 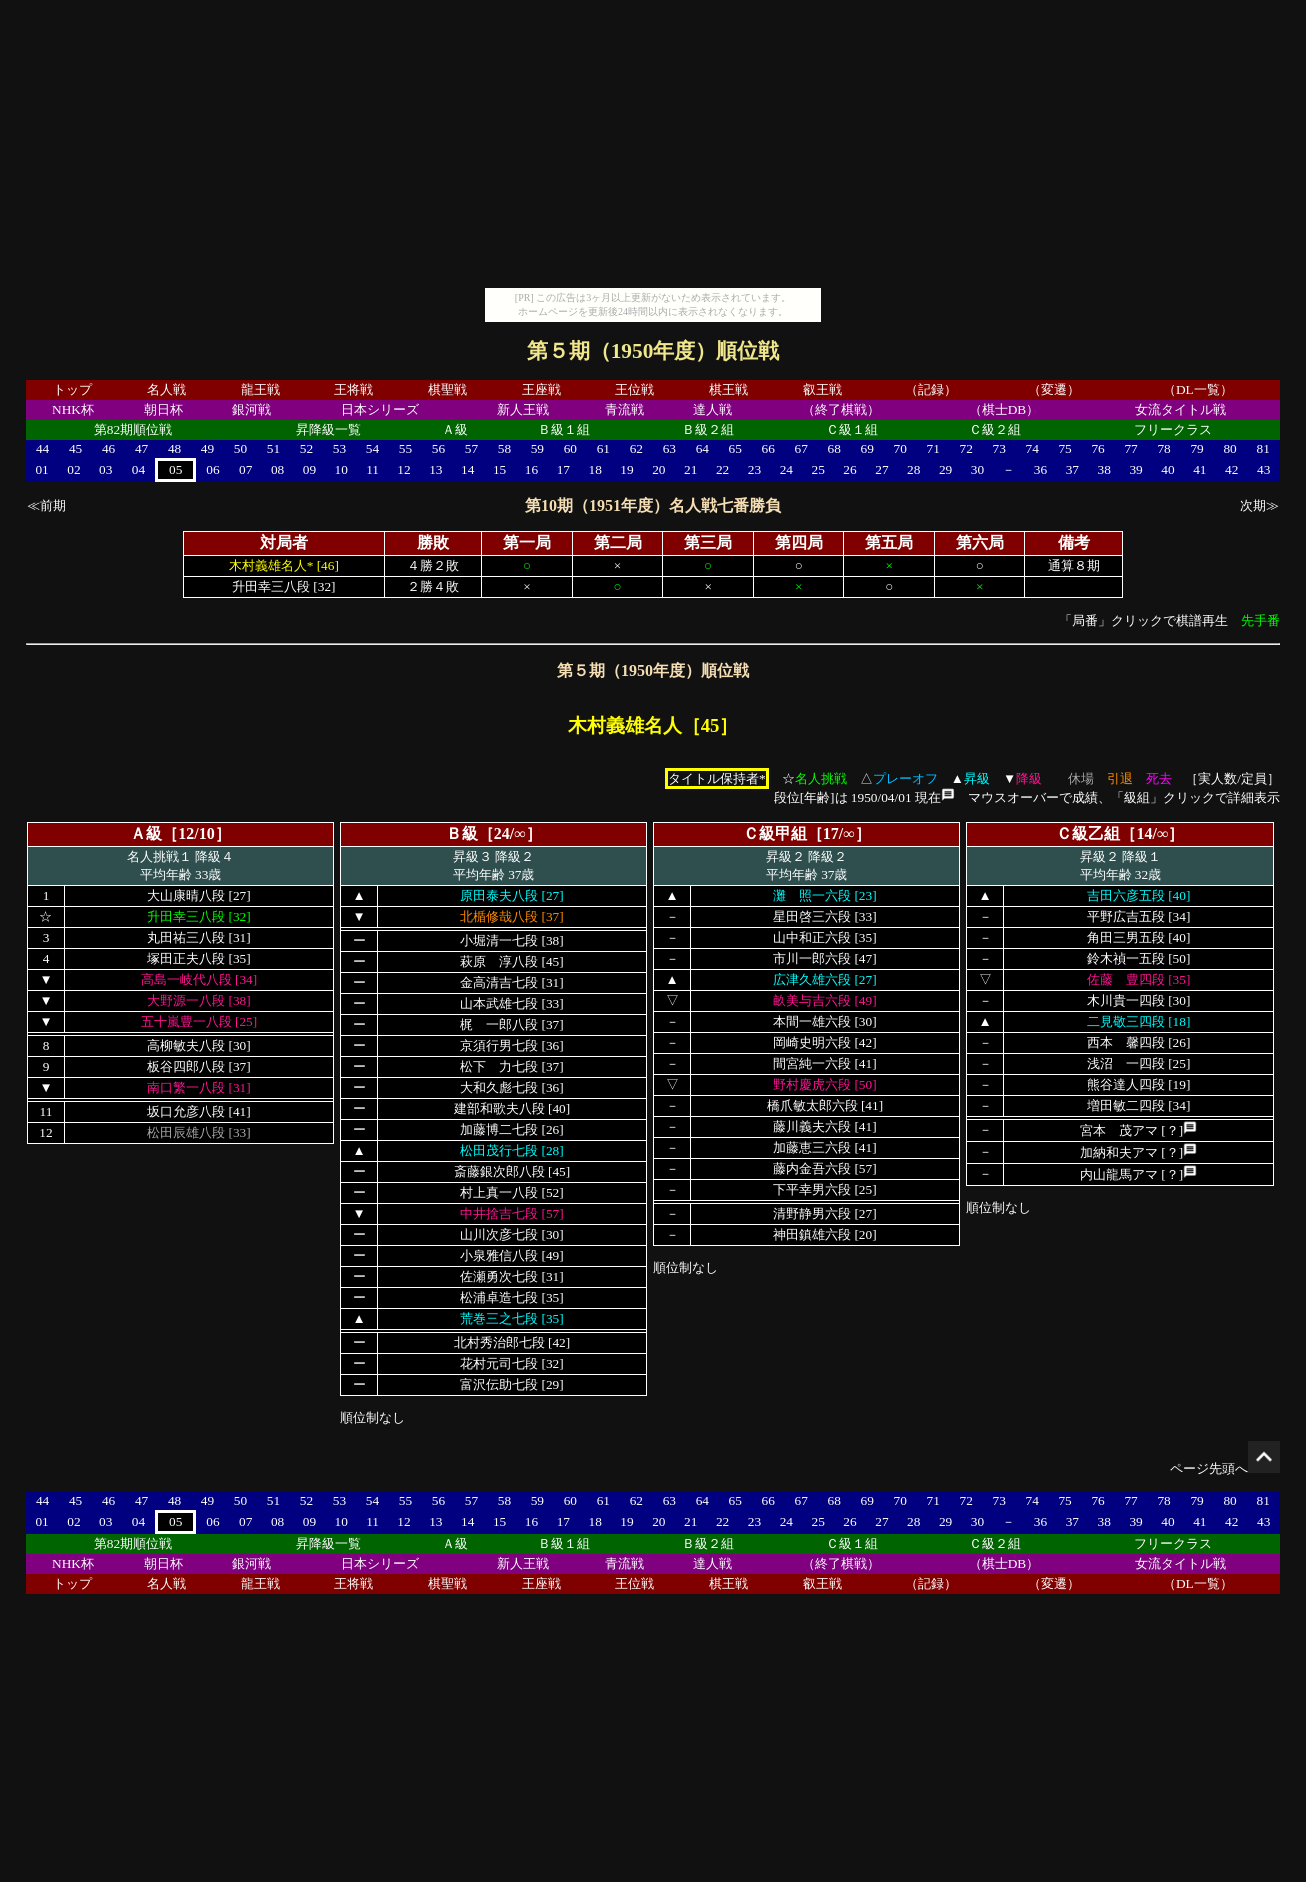 What do you see at coordinates (702, 448) in the screenshot?
I see `64` at bounding box center [702, 448].